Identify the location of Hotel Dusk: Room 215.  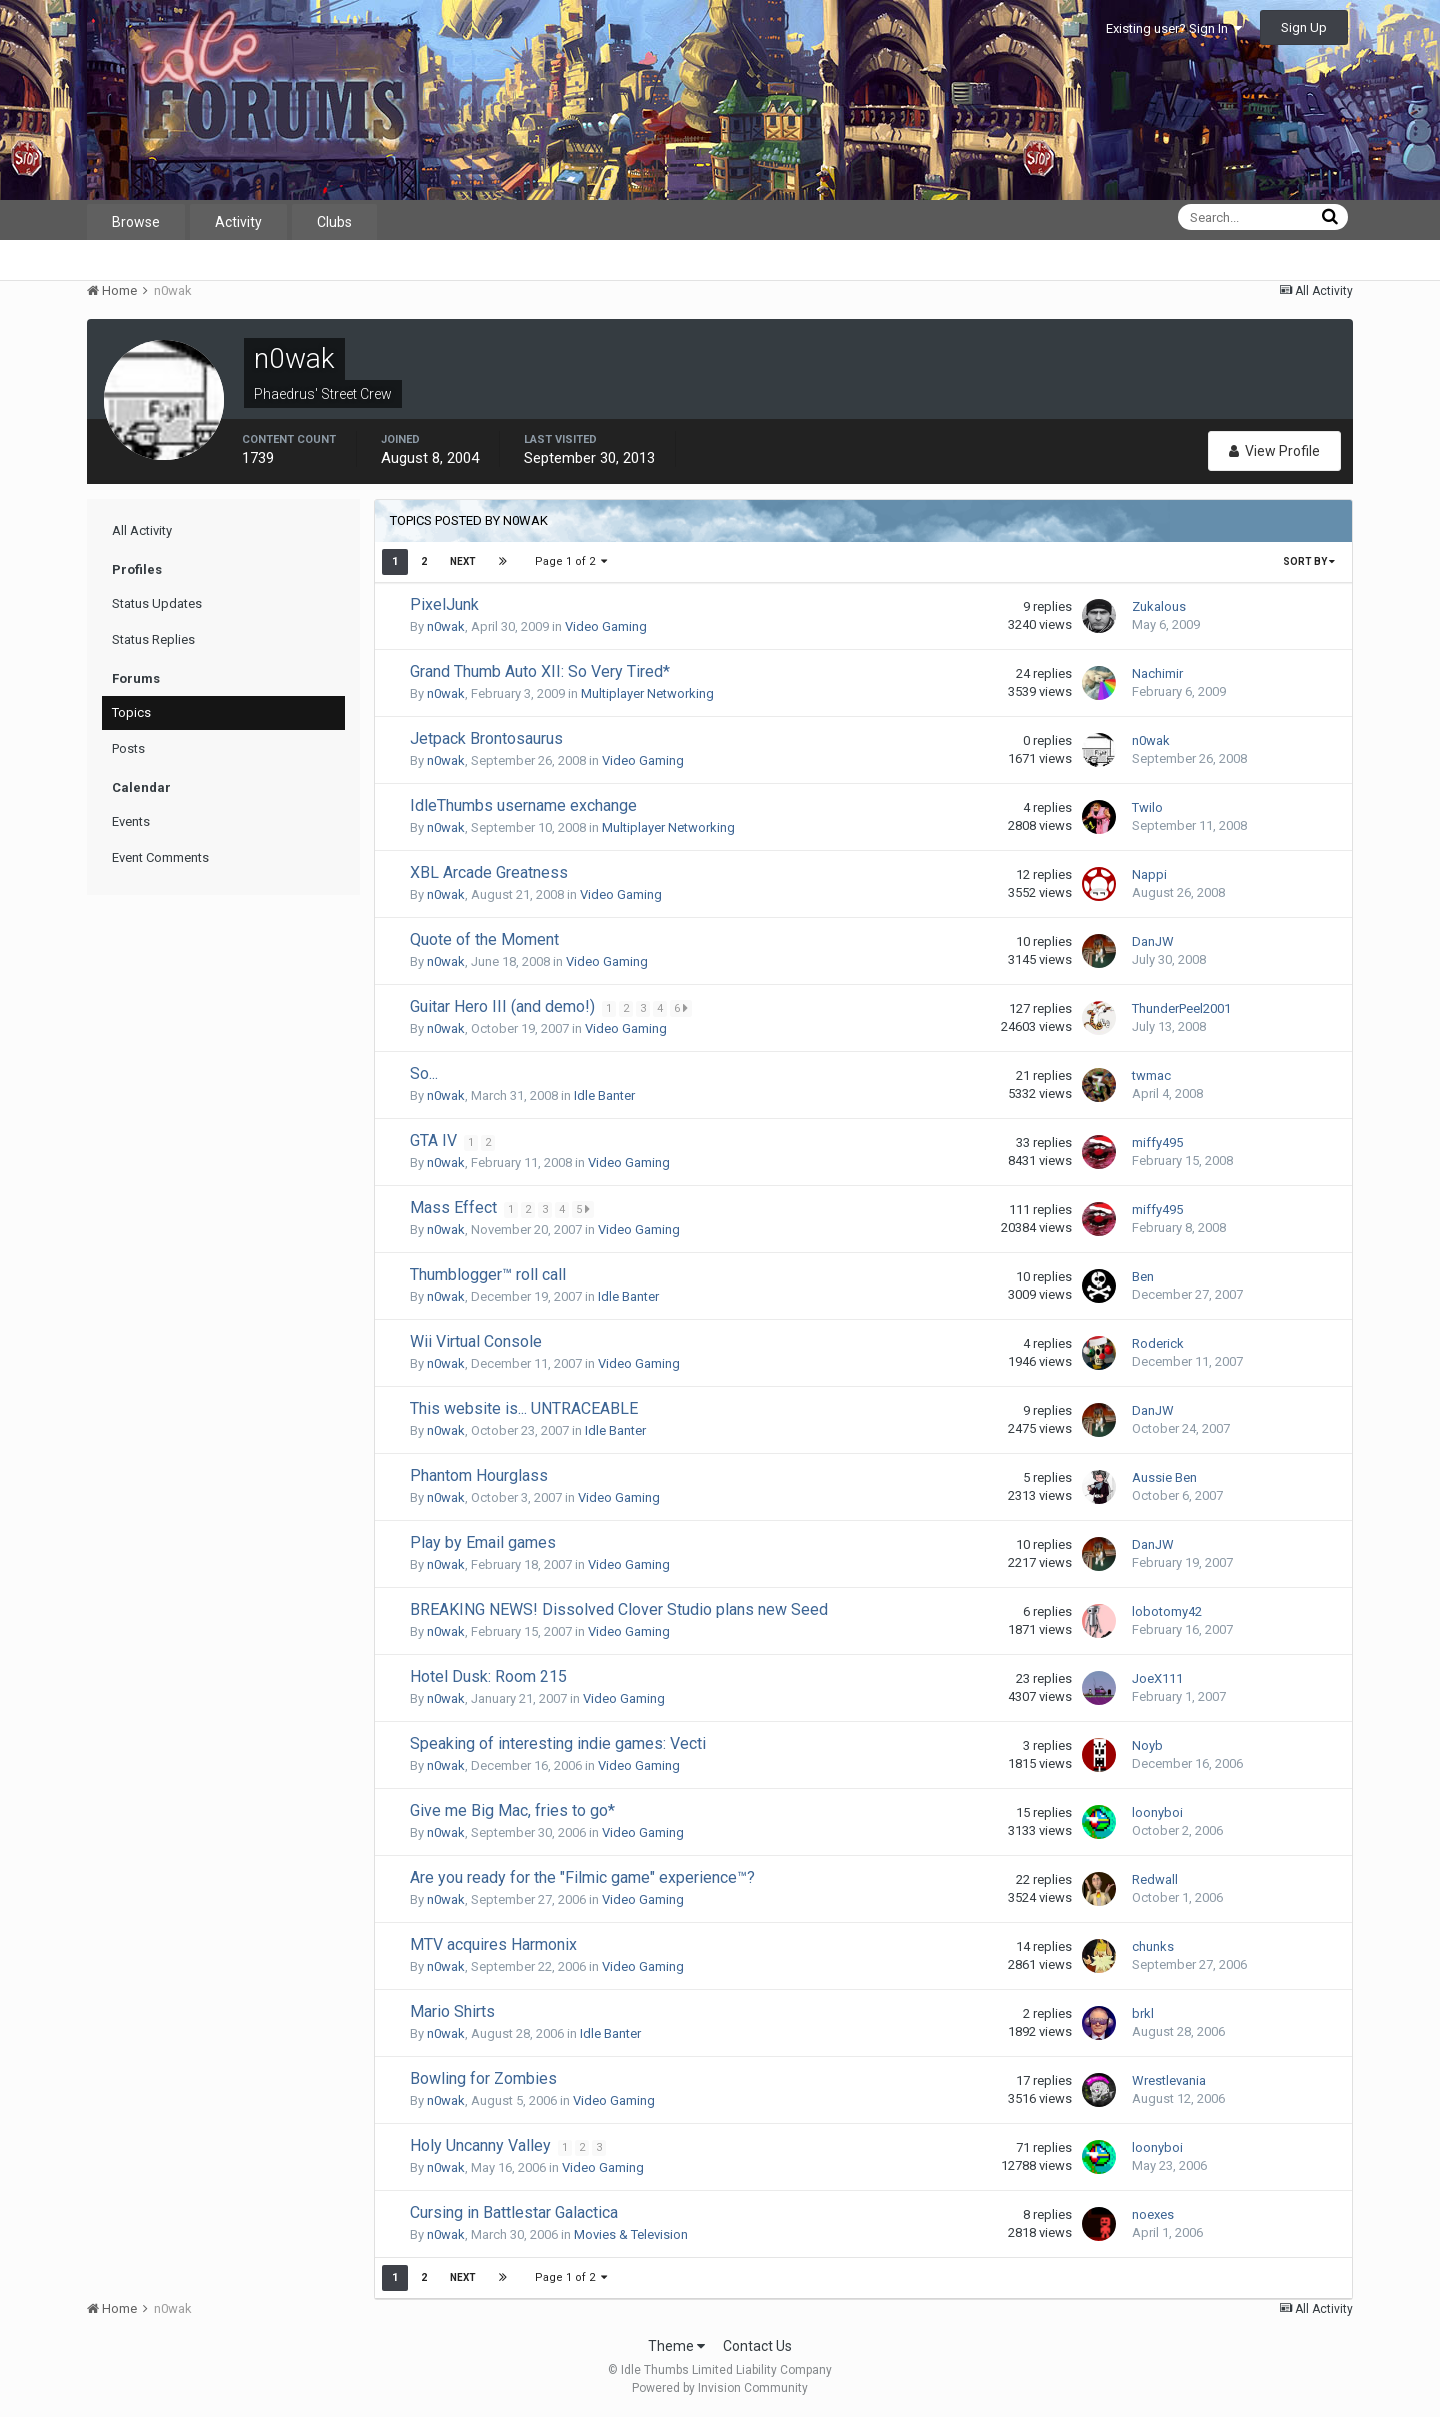
(488, 1676).